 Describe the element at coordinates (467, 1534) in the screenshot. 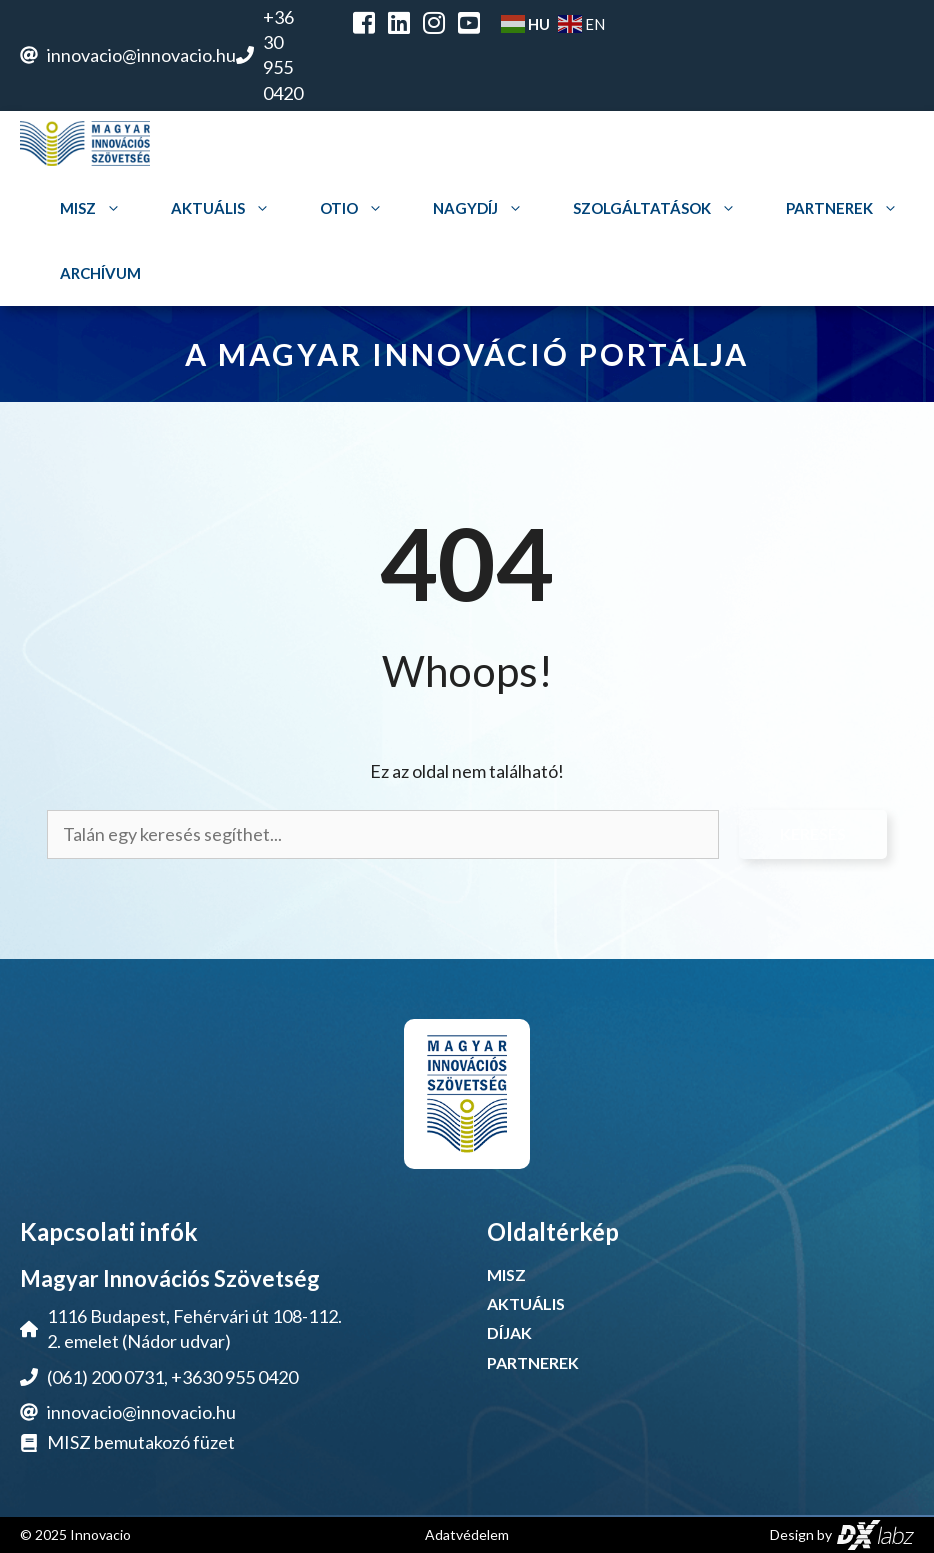

I see `Adatvédelem` at that location.